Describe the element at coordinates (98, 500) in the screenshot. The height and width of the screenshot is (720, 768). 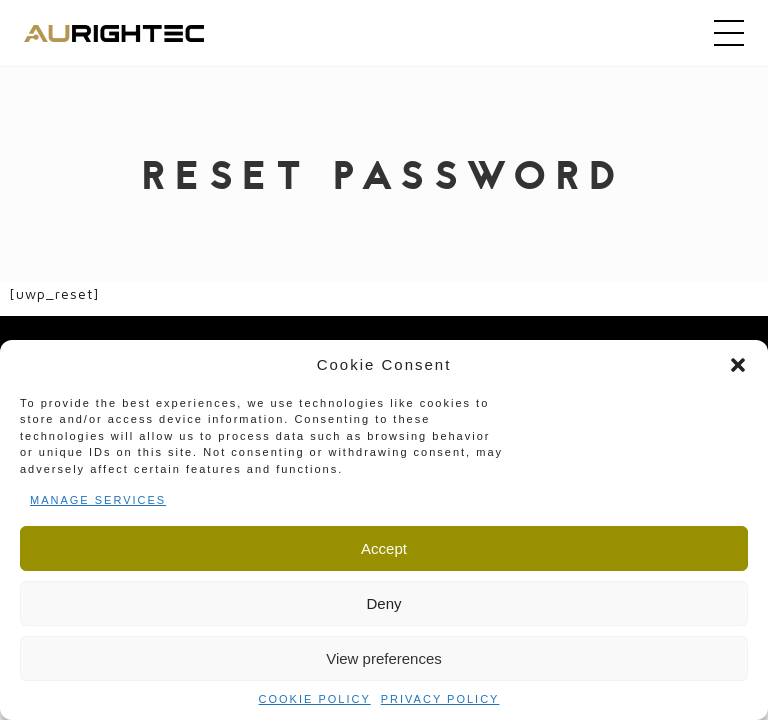
I see `Manage services` at that location.